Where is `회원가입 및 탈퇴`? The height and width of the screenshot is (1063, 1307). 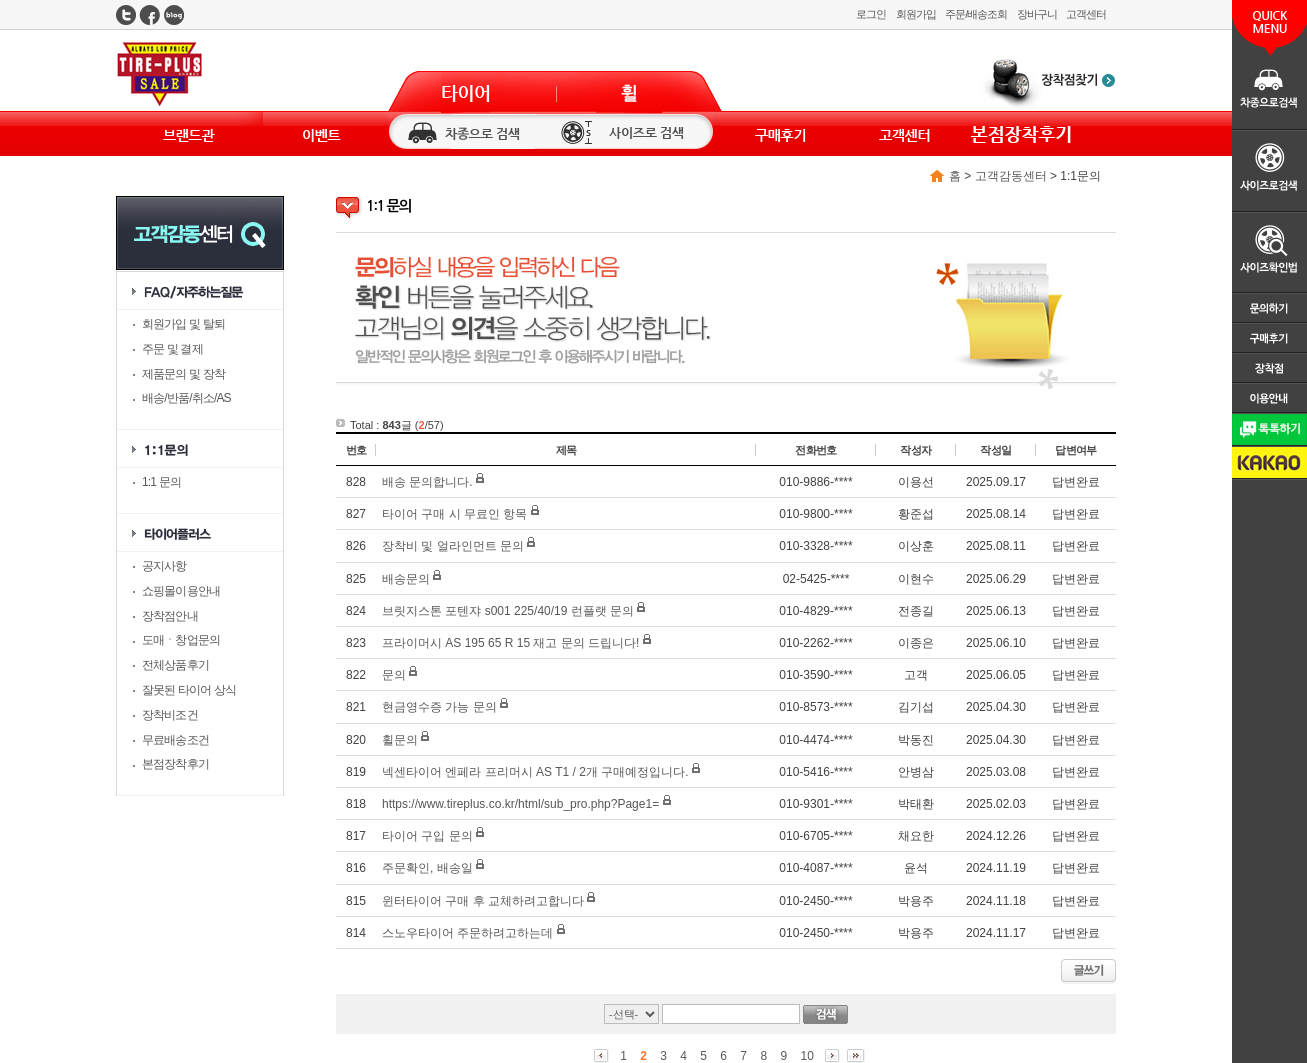 회원가입 및 탈퇴 is located at coordinates (183, 324).